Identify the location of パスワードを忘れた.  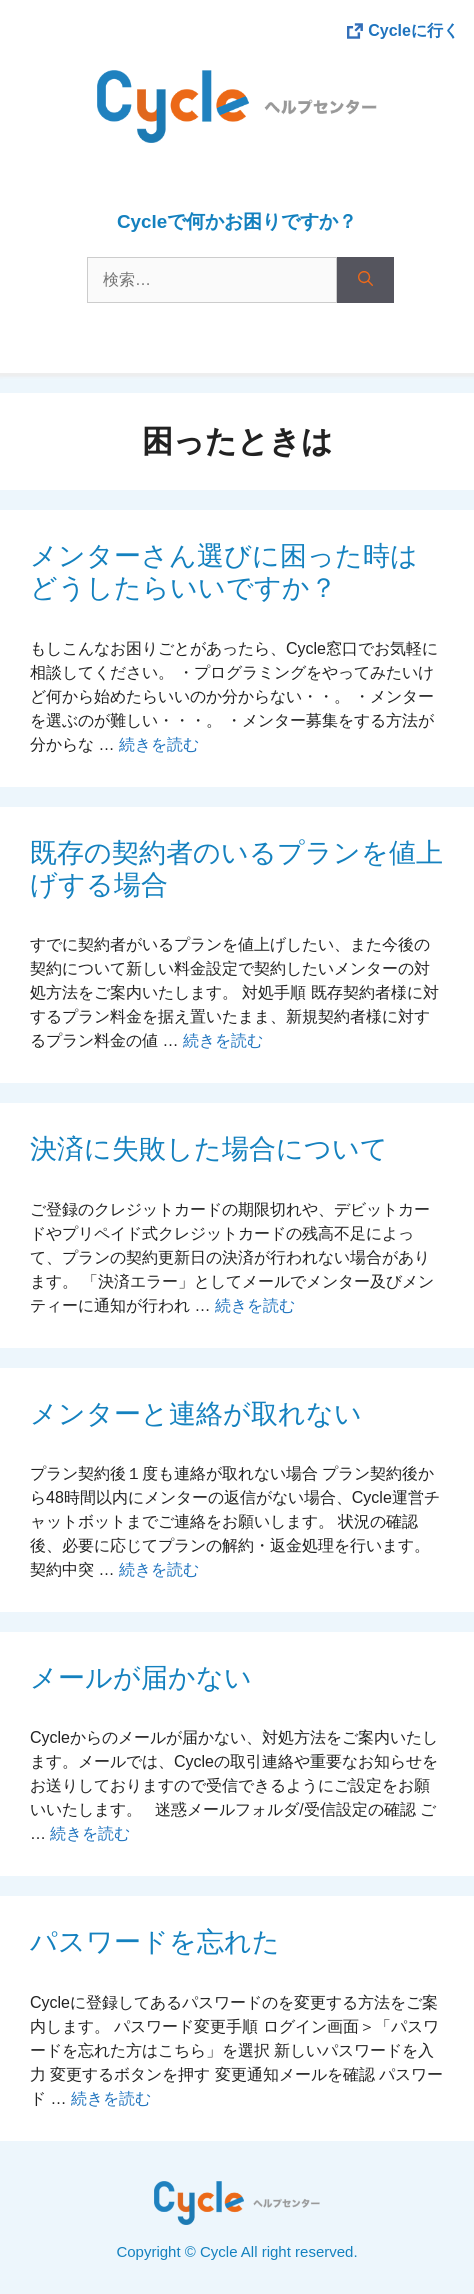
(155, 1942).